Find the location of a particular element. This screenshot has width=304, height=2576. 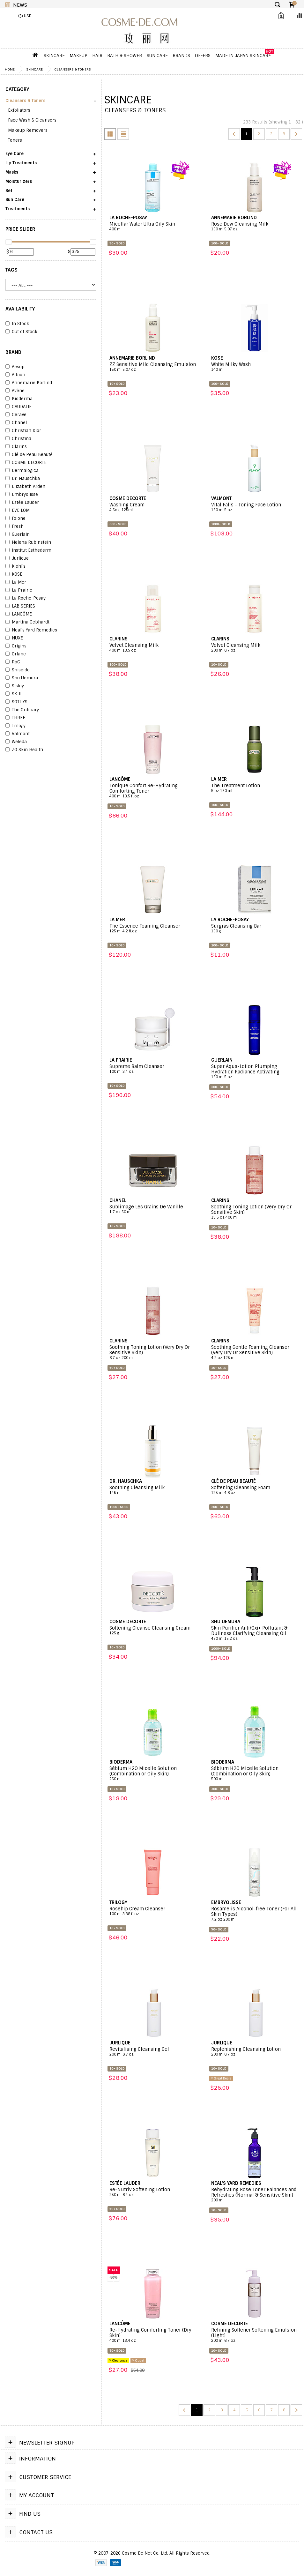

ZO Skin Health is located at coordinates (24, 749).